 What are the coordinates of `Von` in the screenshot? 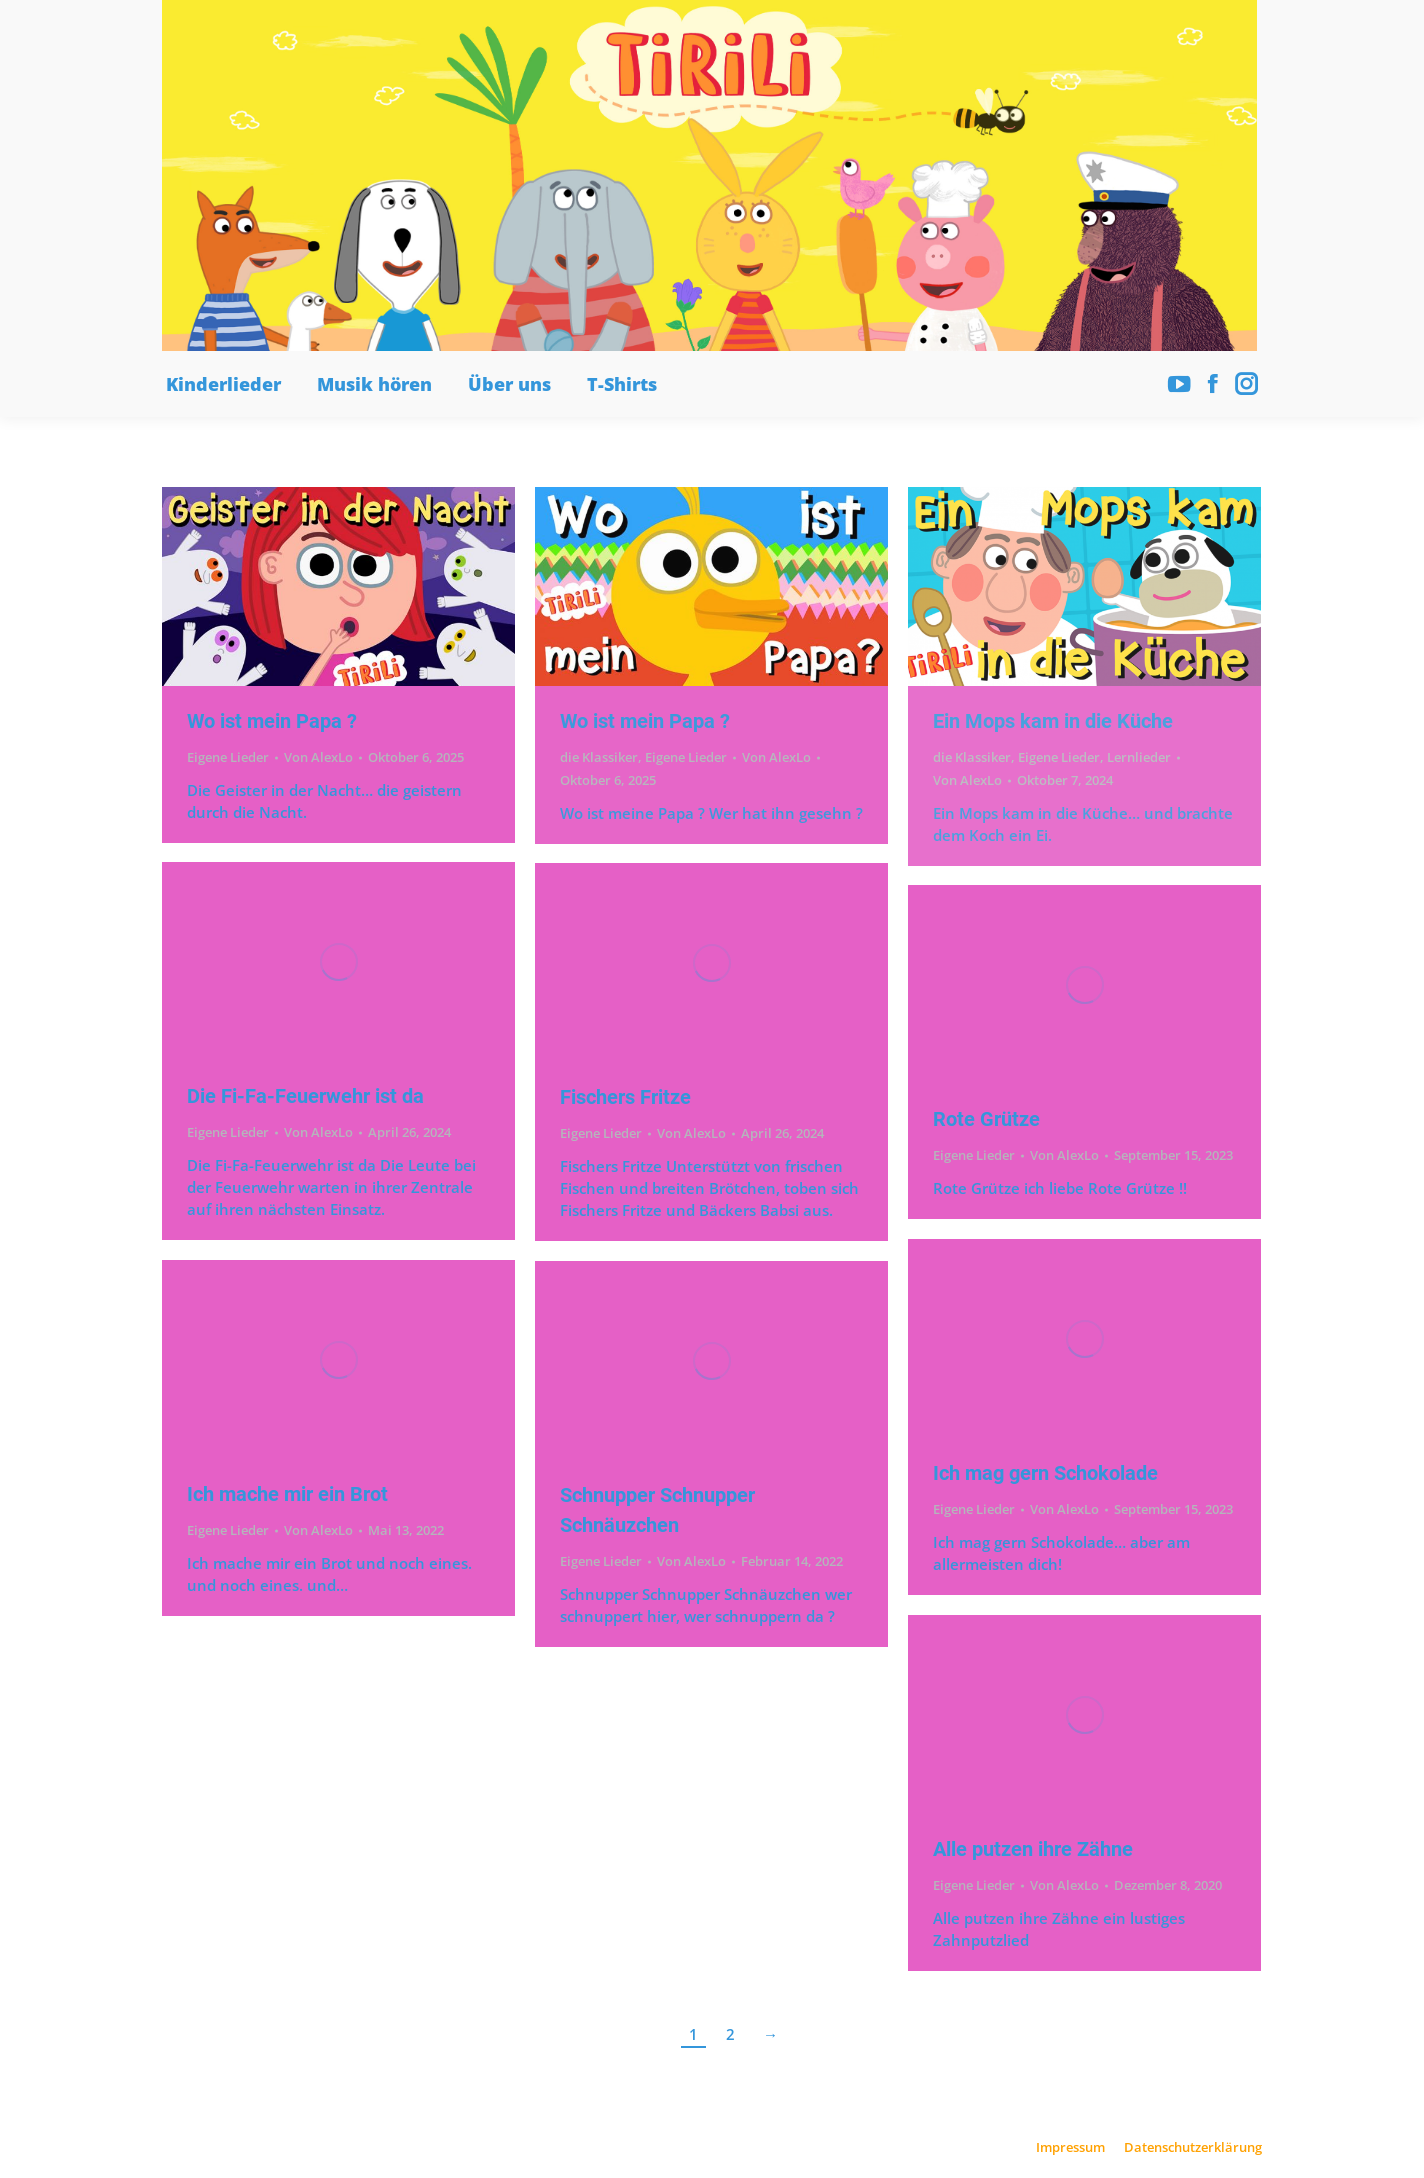 It's located at (318, 757).